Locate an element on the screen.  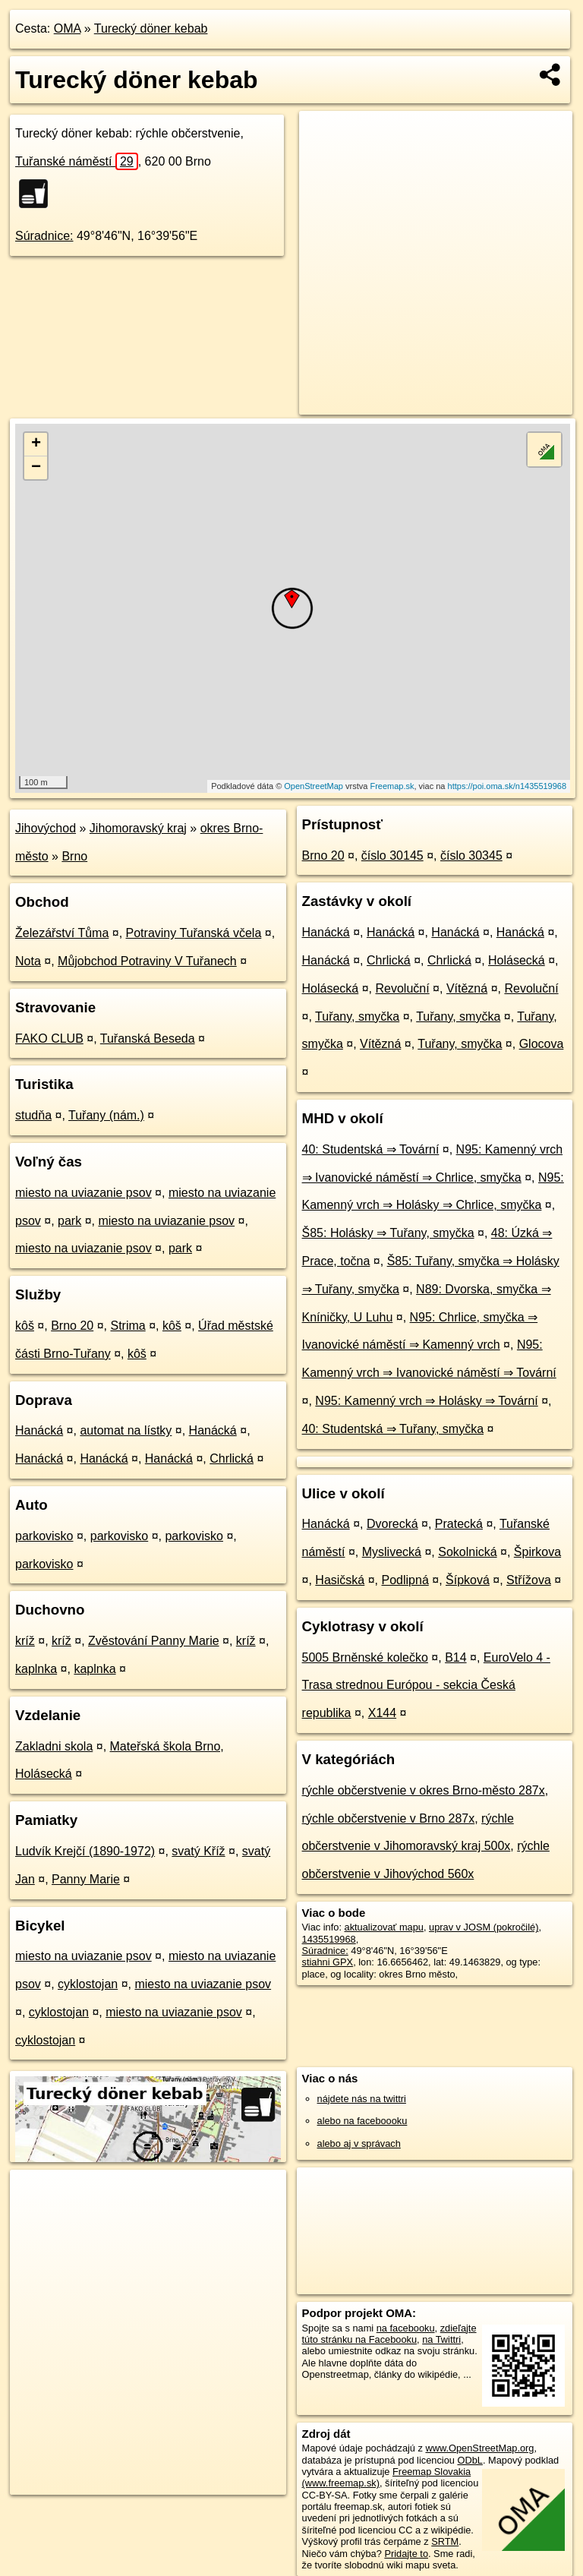
alebo na faceboooku is located at coordinates (362, 2120).